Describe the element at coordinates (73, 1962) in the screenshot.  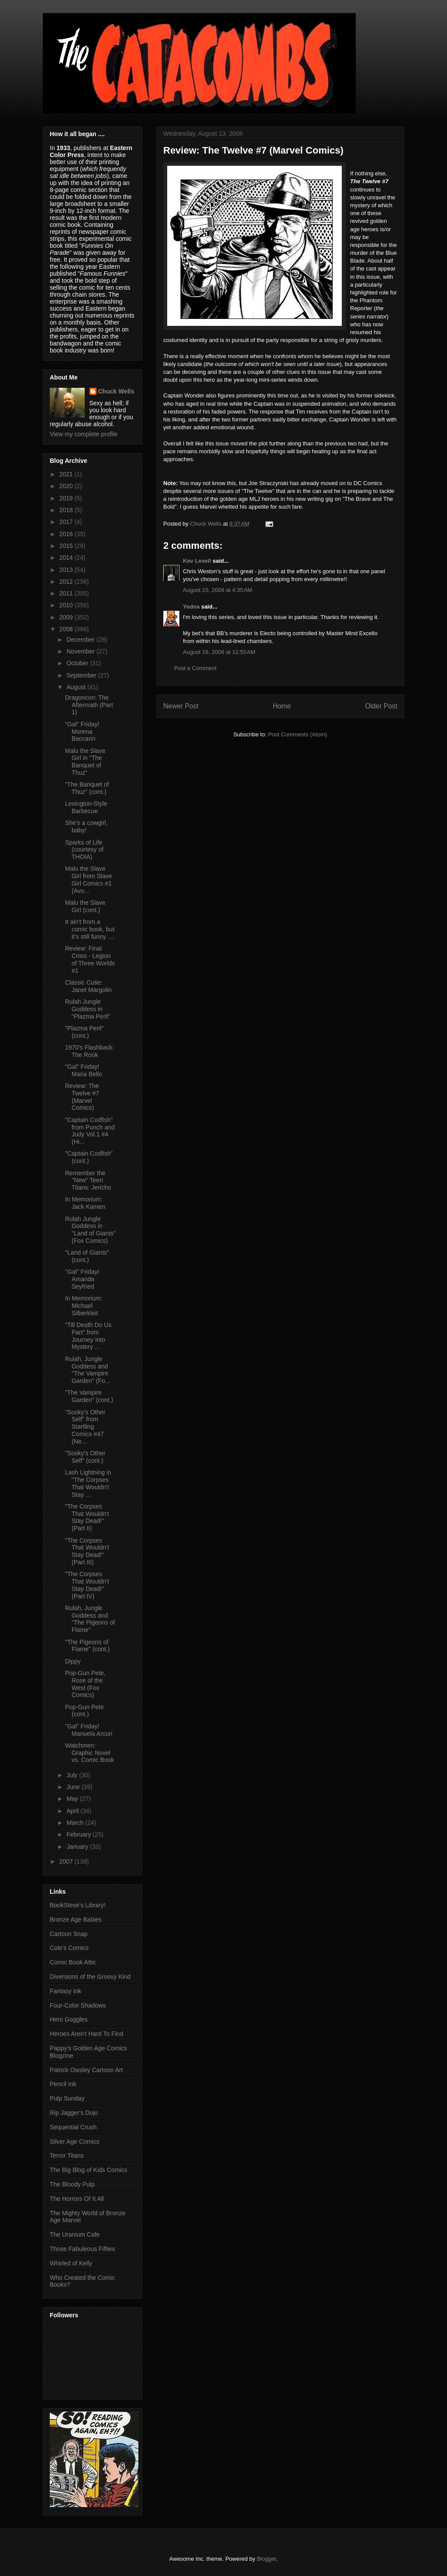
I see `Comic Book Attic` at that location.